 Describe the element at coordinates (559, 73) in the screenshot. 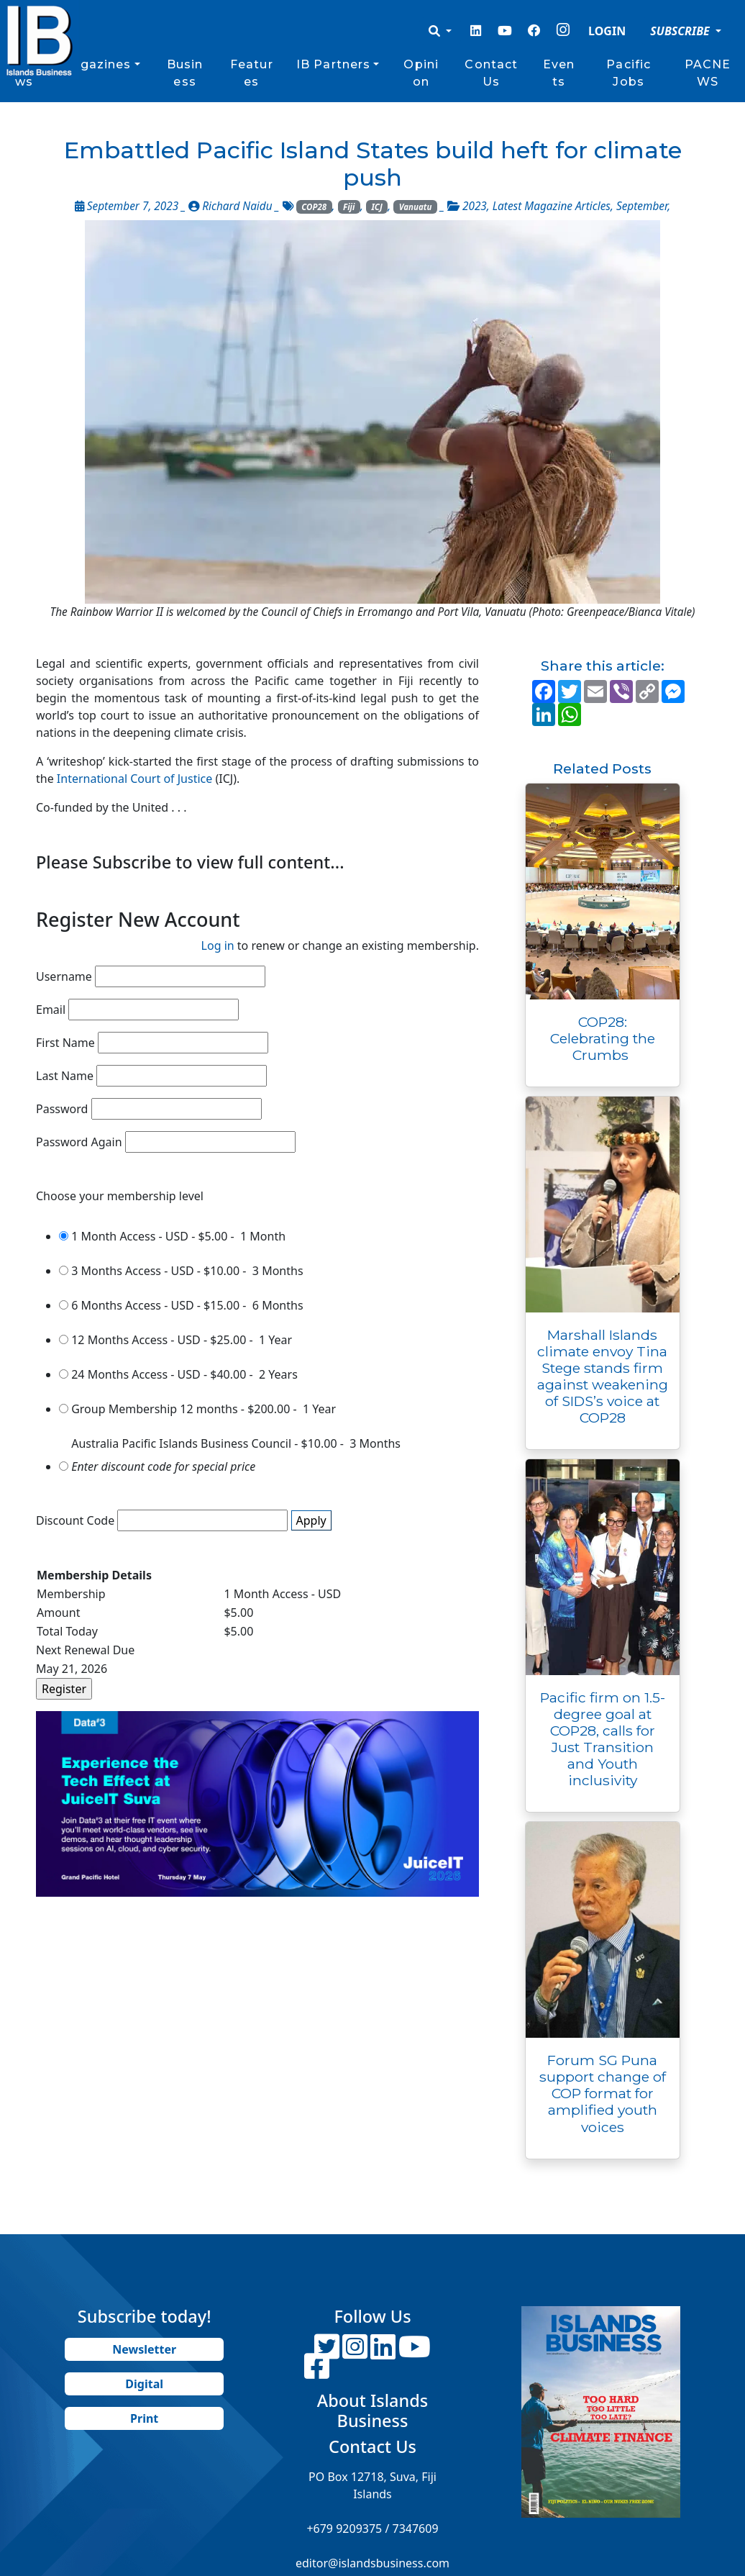

I see `Events` at that location.